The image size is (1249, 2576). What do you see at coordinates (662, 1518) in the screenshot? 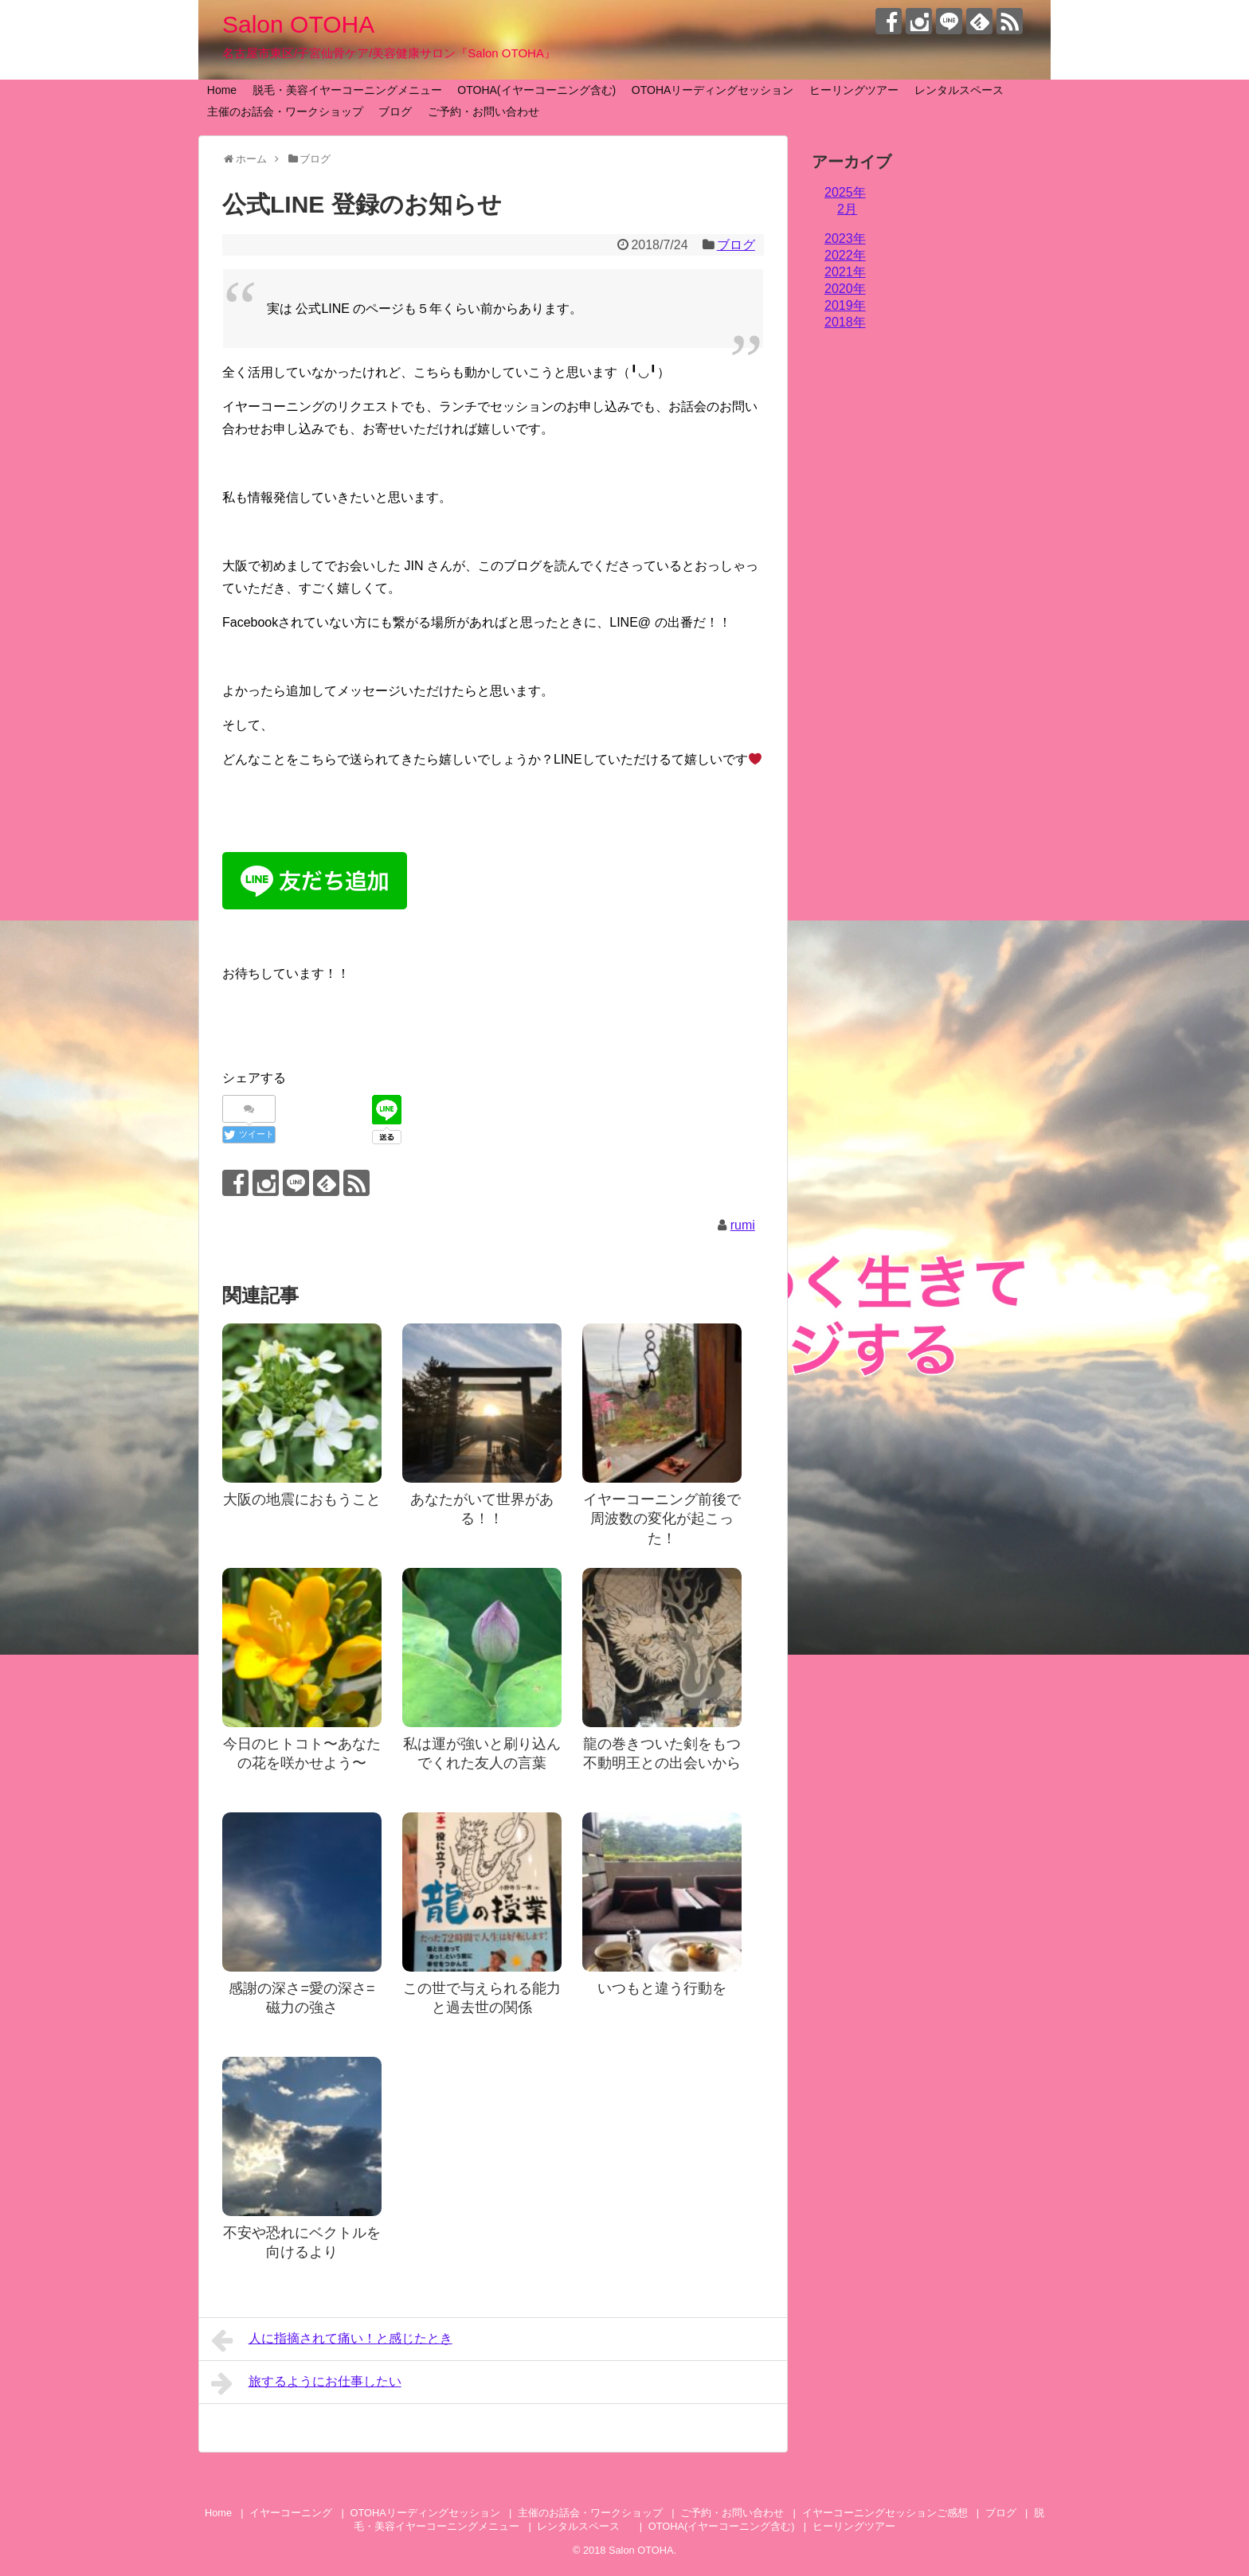
I see `イヤーコーニング前後で周波数の変化が起こった！` at bounding box center [662, 1518].